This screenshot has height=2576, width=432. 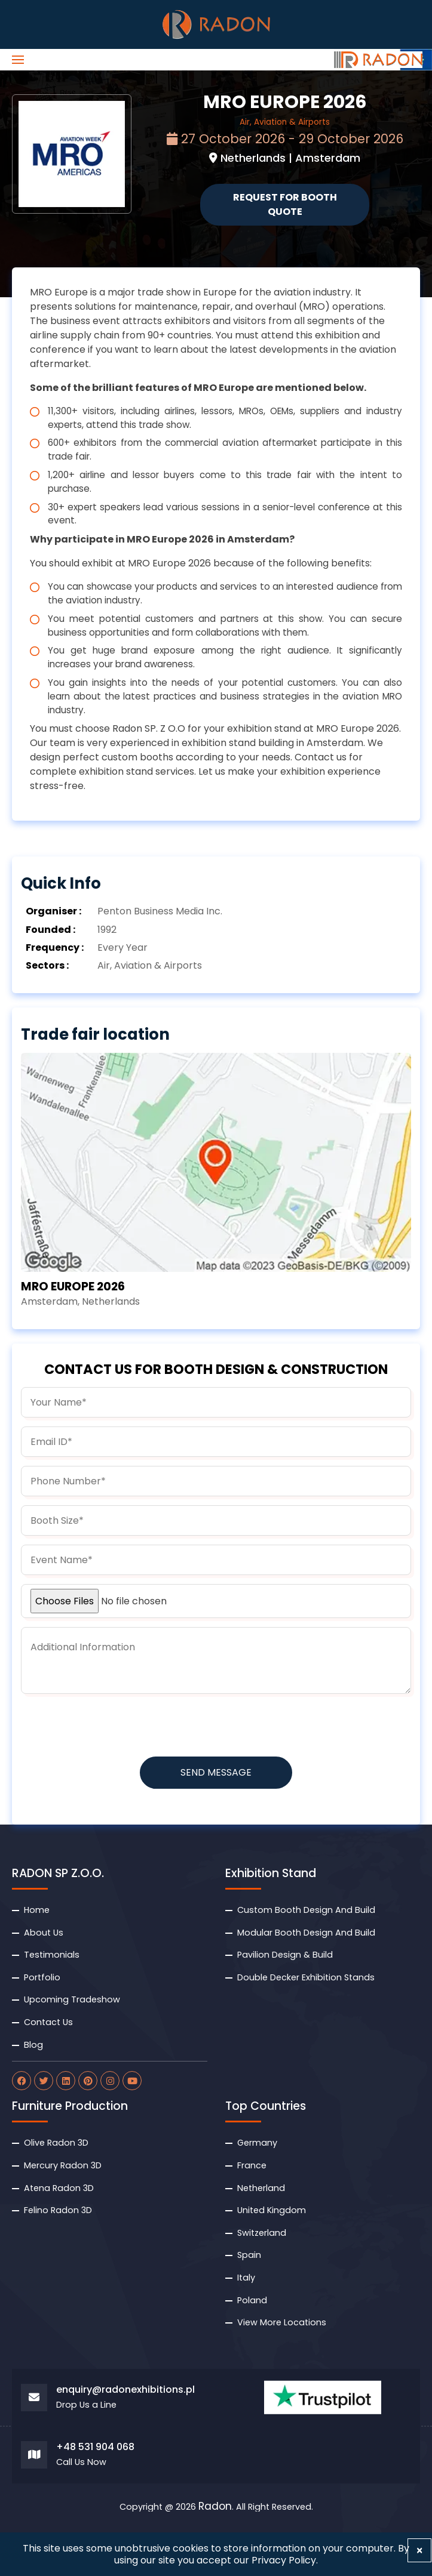 I want to click on Olive Radon 3D, so click(x=56, y=2143).